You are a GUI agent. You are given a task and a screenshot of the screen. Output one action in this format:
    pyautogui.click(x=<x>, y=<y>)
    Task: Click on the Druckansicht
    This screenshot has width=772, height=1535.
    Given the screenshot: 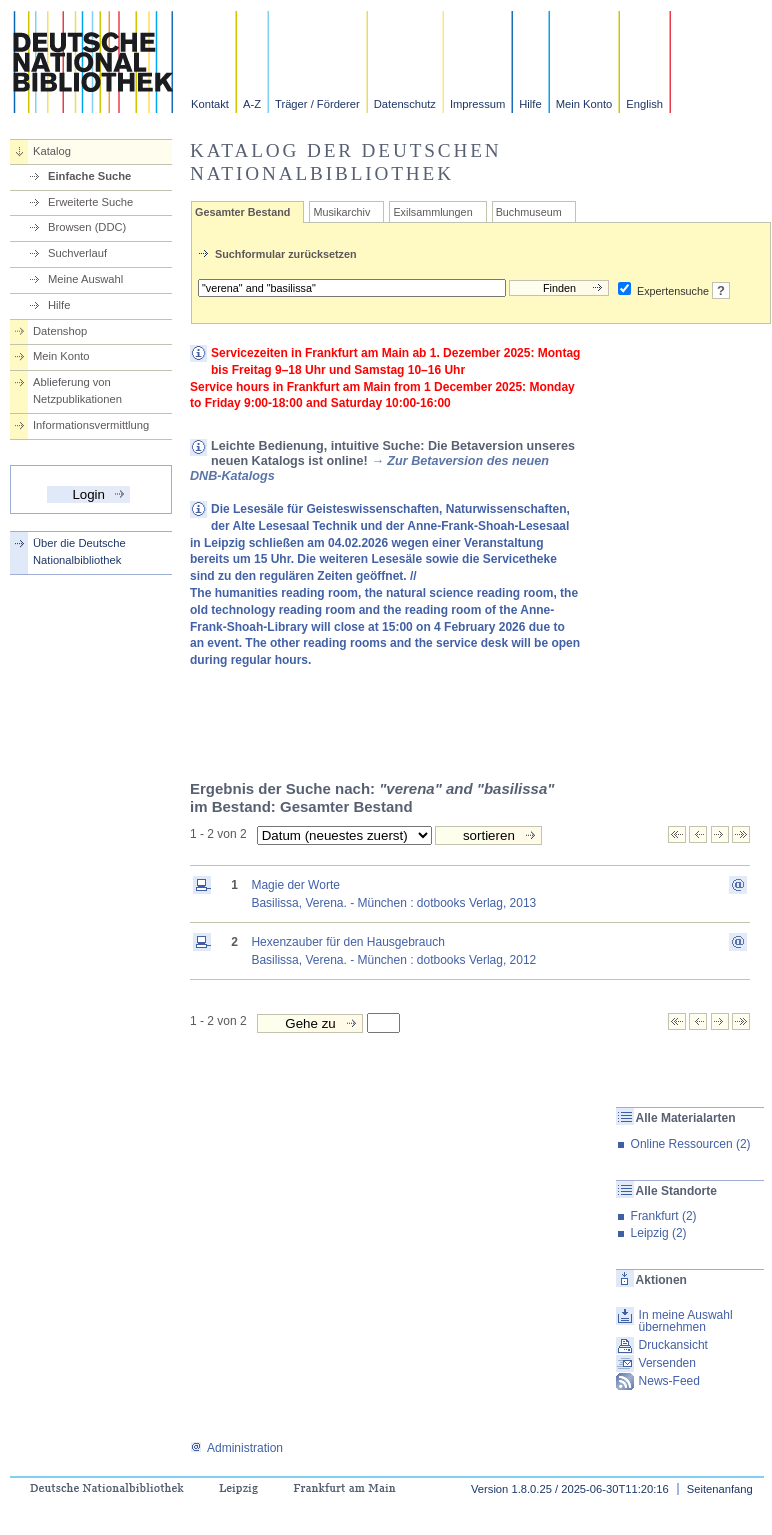 What is the action you would take?
    pyautogui.click(x=673, y=1345)
    